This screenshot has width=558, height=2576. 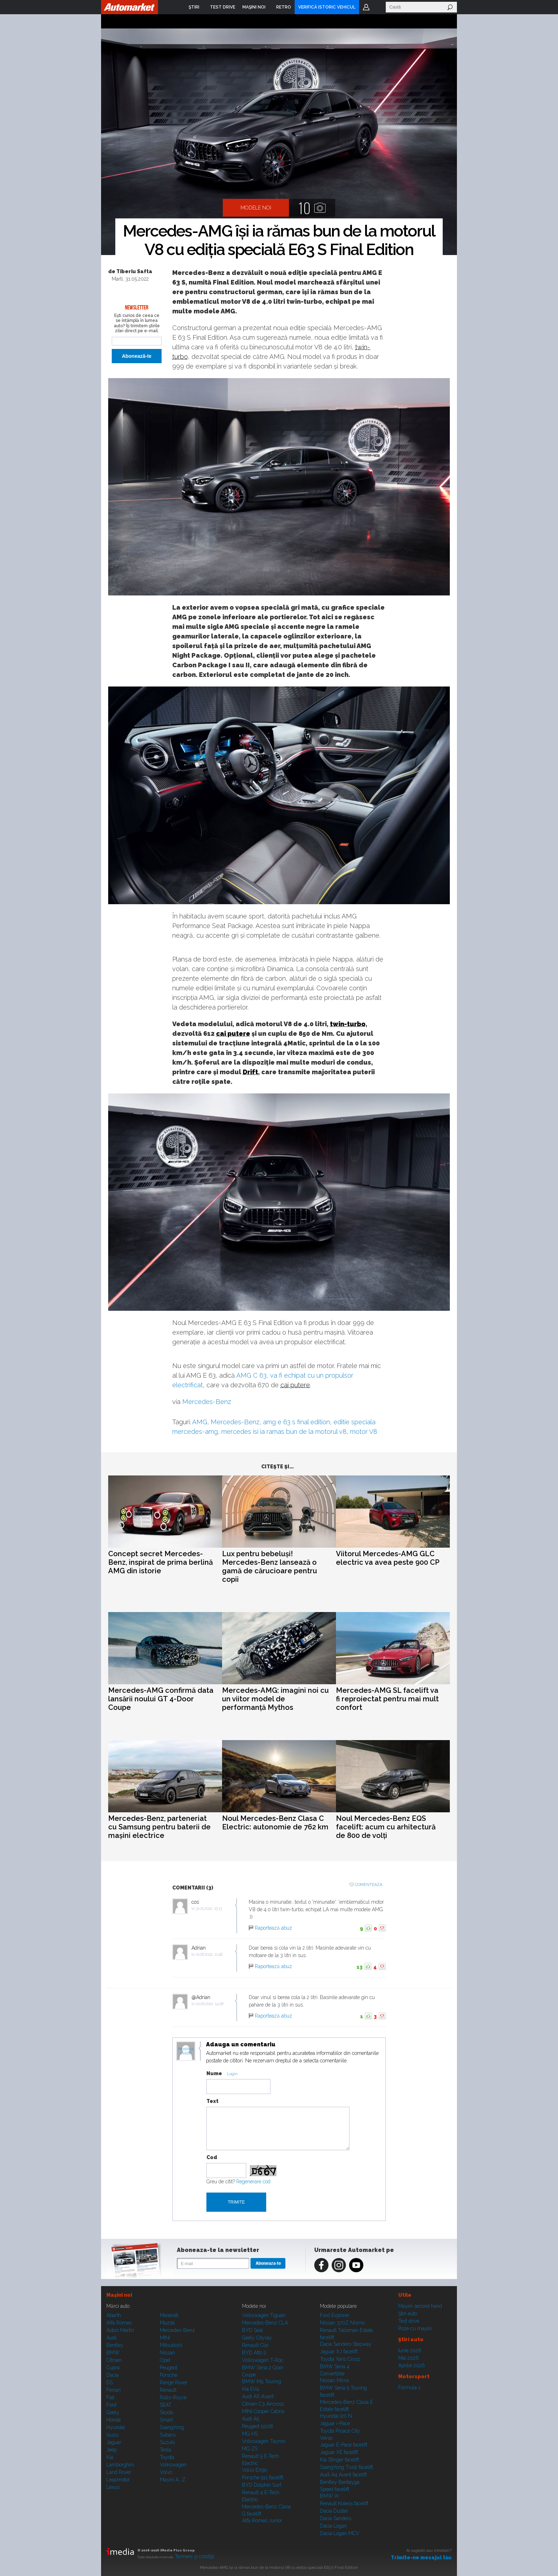 I want to click on DS, so click(x=109, y=2382).